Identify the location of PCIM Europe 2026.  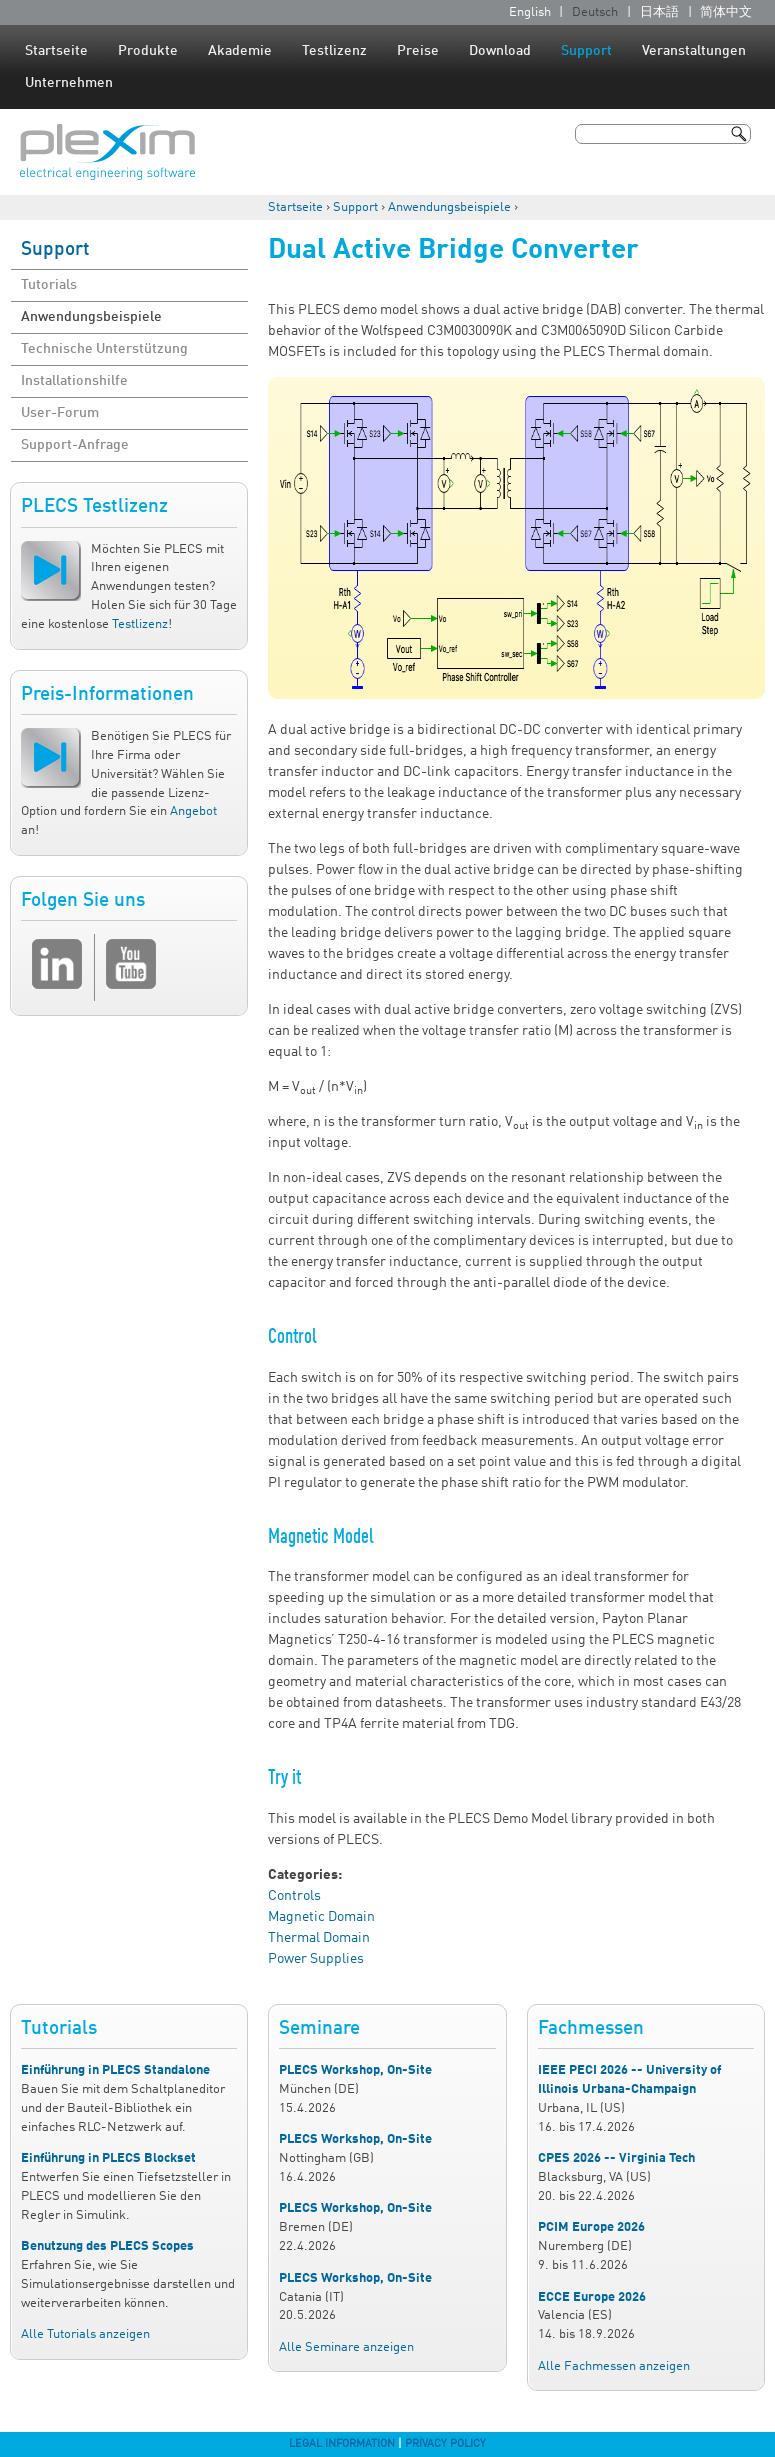
(591, 2227).